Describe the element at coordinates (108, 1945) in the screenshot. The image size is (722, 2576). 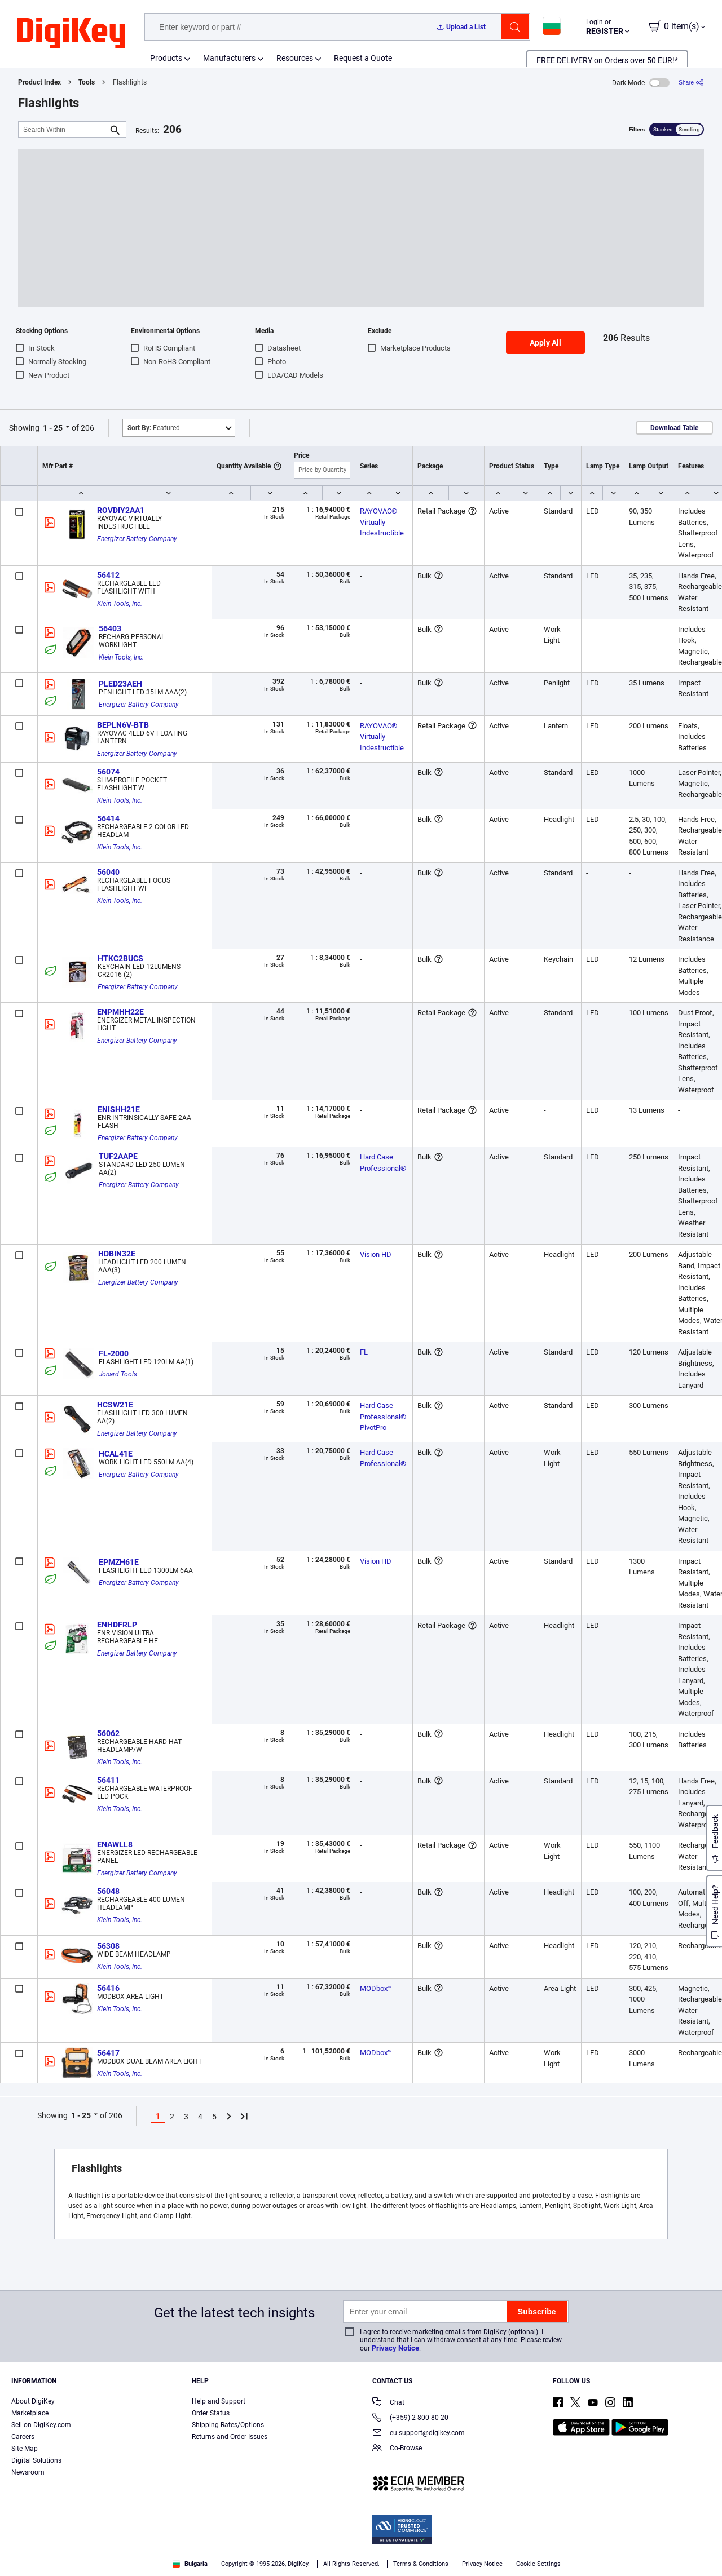
I see `56308` at that location.